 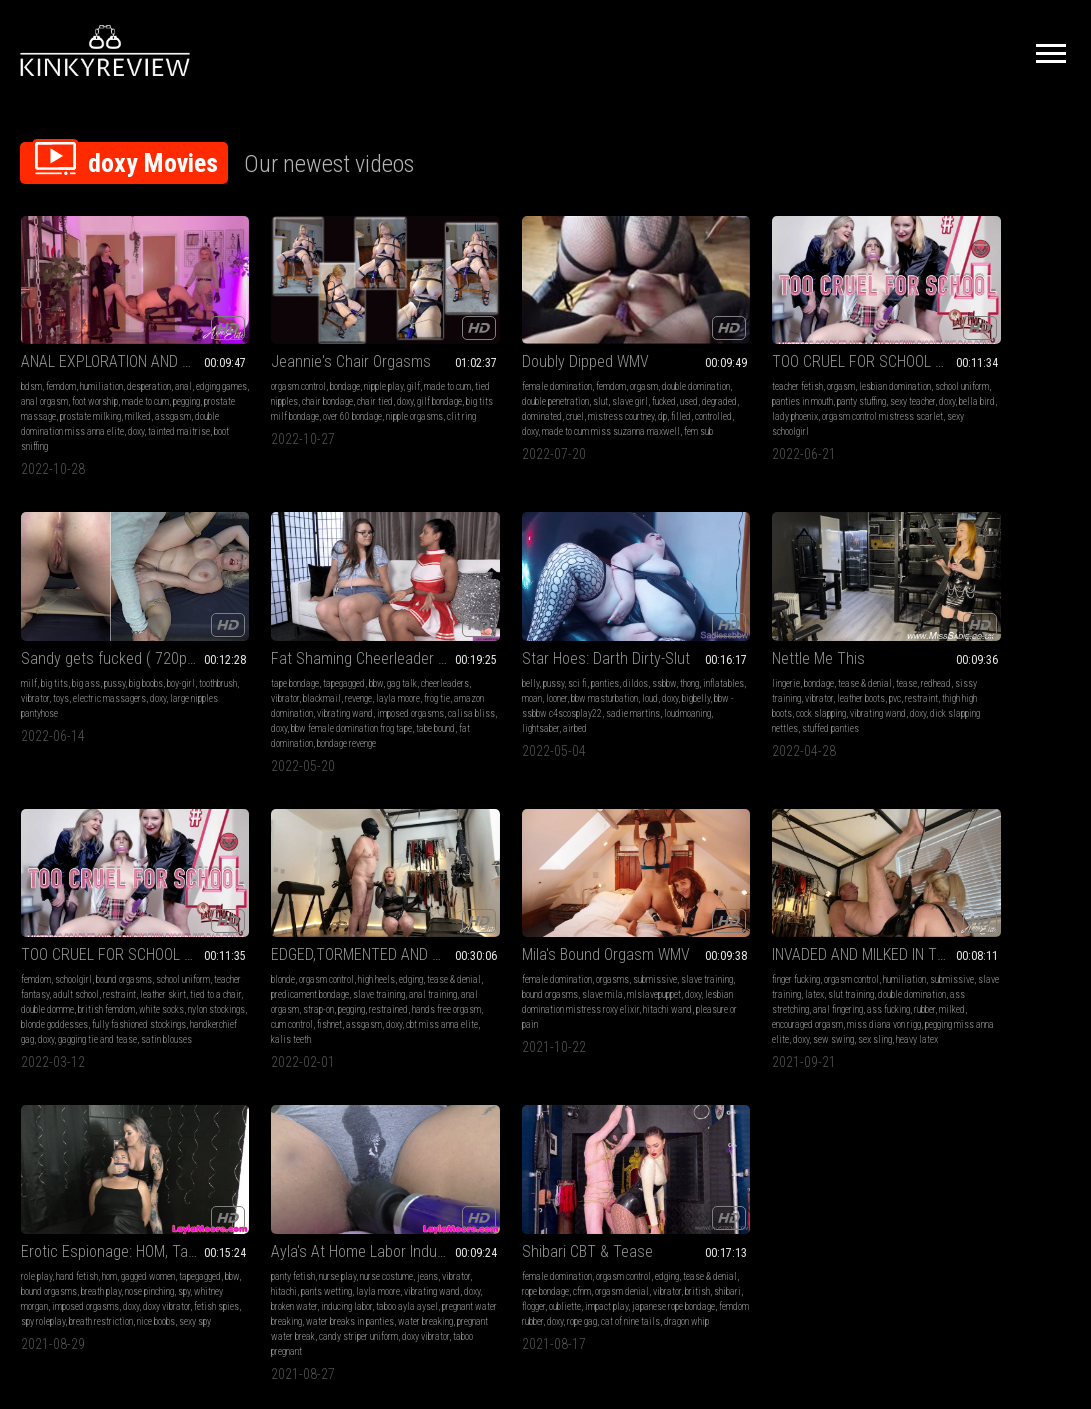 What do you see at coordinates (603, 381) in the screenshot?
I see `slave girl` at bounding box center [603, 381].